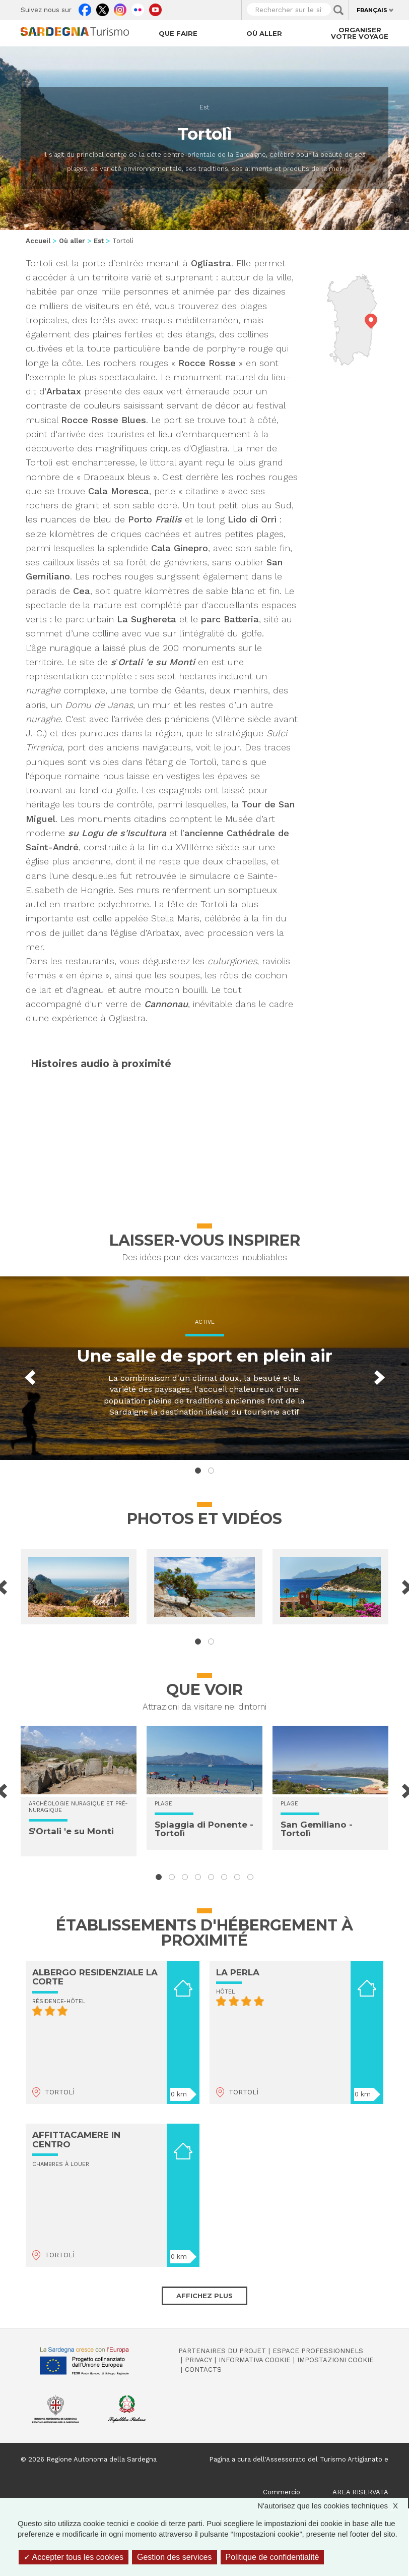 The width and height of the screenshot is (409, 2576). Describe the element at coordinates (155, 7) in the screenshot. I see `Youtube` at that location.